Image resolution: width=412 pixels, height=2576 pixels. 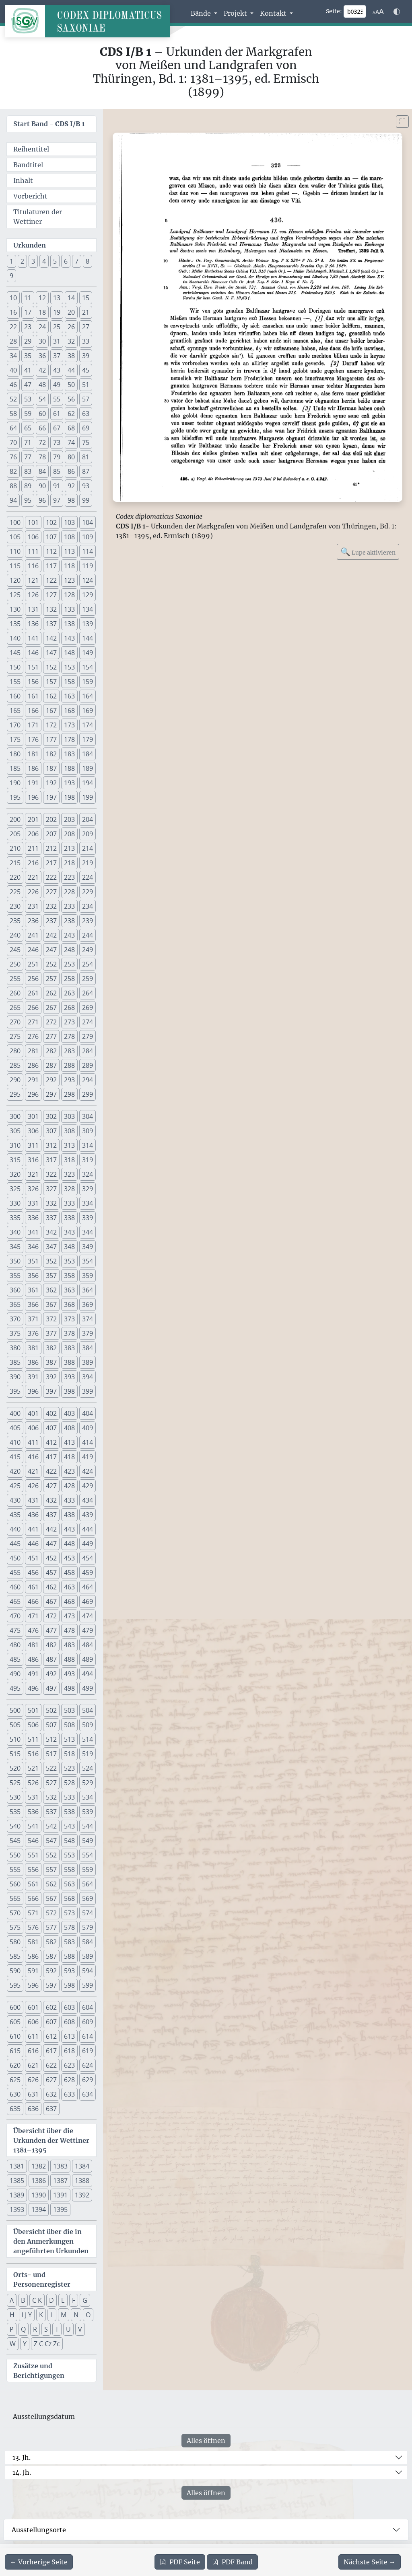 I want to click on 470 [button], so click(x=15, y=1616).